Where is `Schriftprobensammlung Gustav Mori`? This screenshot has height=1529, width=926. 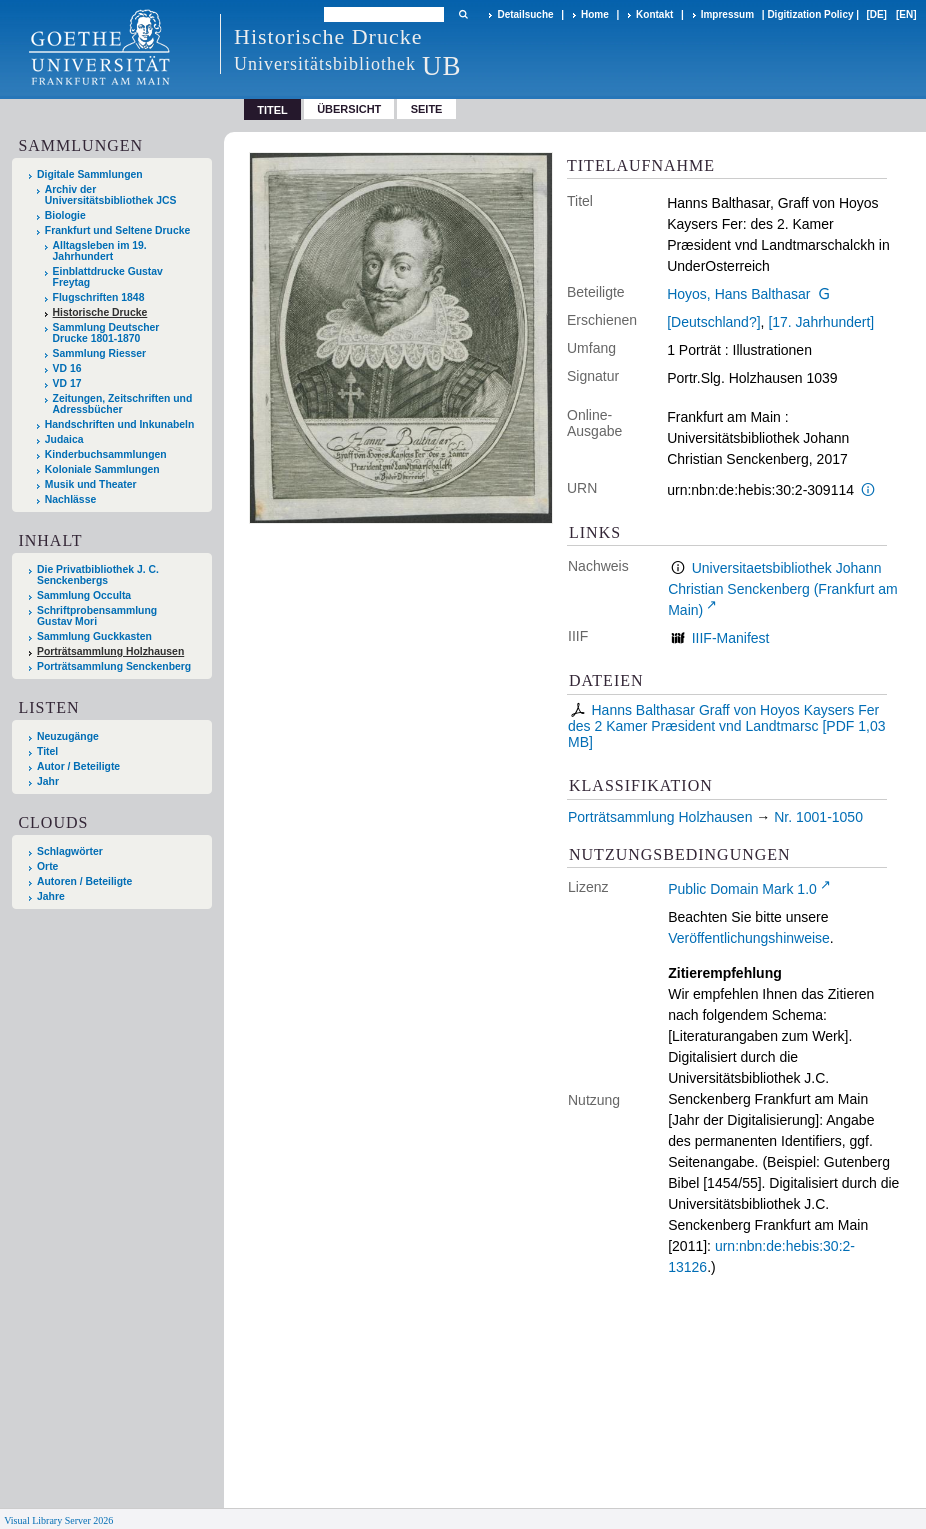
Schriftprobensammlung Gustav Mori is located at coordinates (97, 616).